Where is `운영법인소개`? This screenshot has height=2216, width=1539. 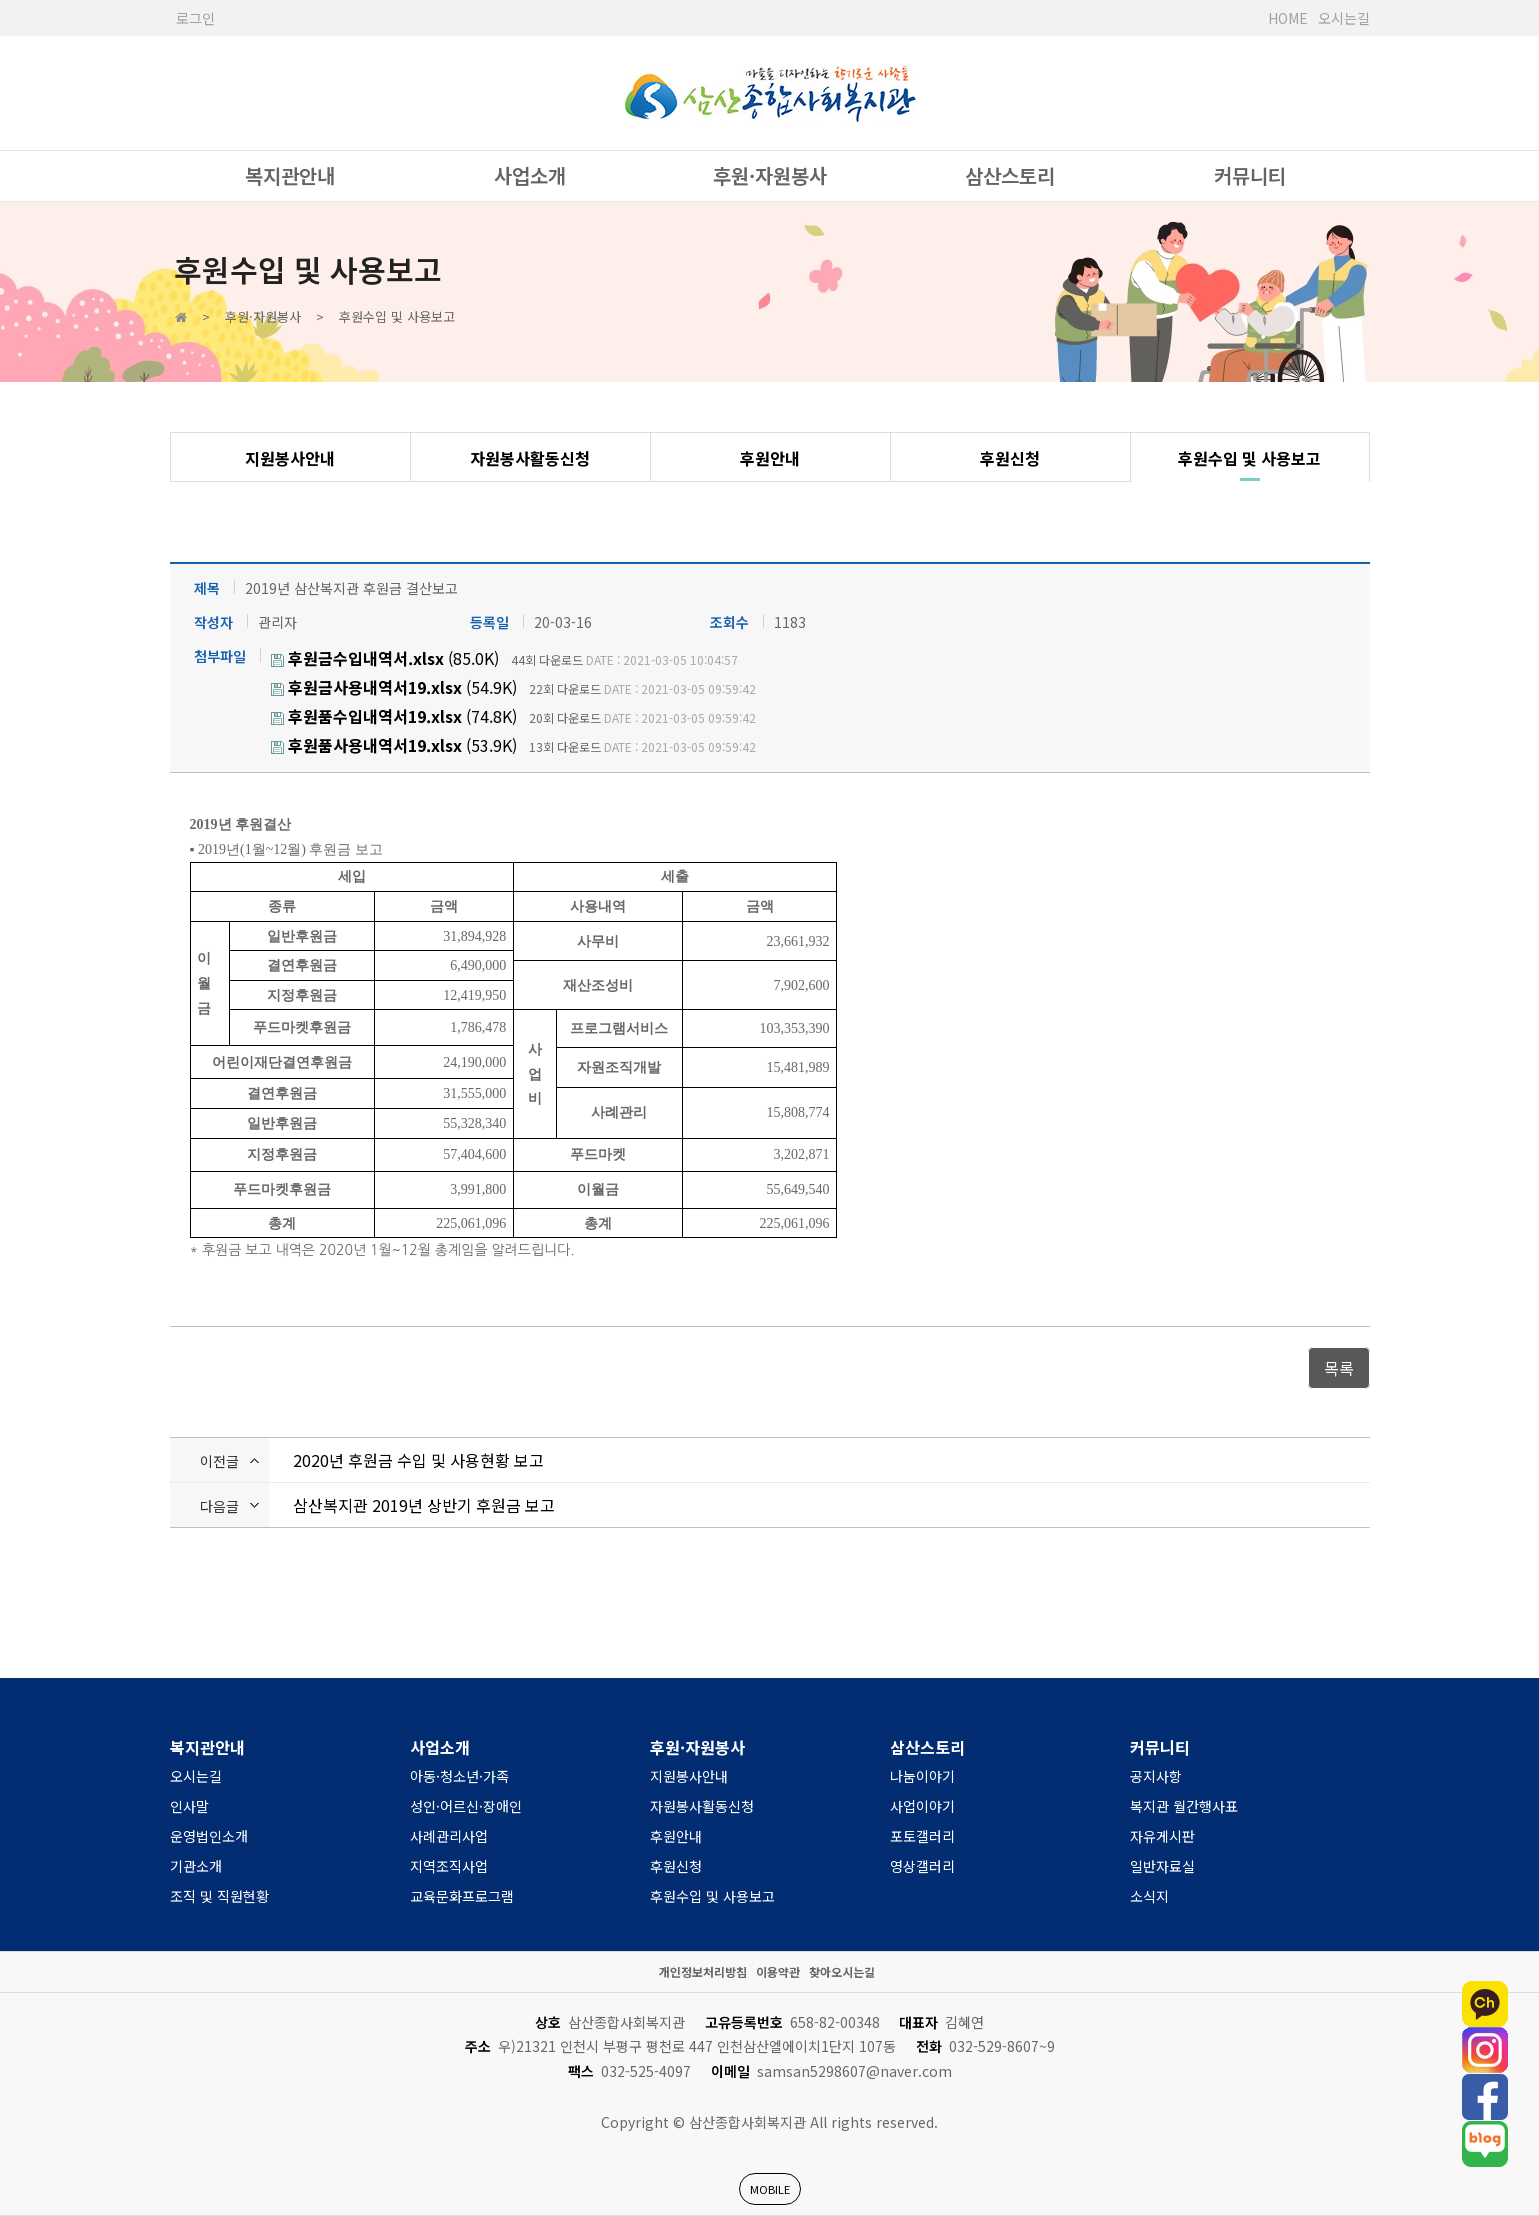
운영법인소개 is located at coordinates (209, 1836).